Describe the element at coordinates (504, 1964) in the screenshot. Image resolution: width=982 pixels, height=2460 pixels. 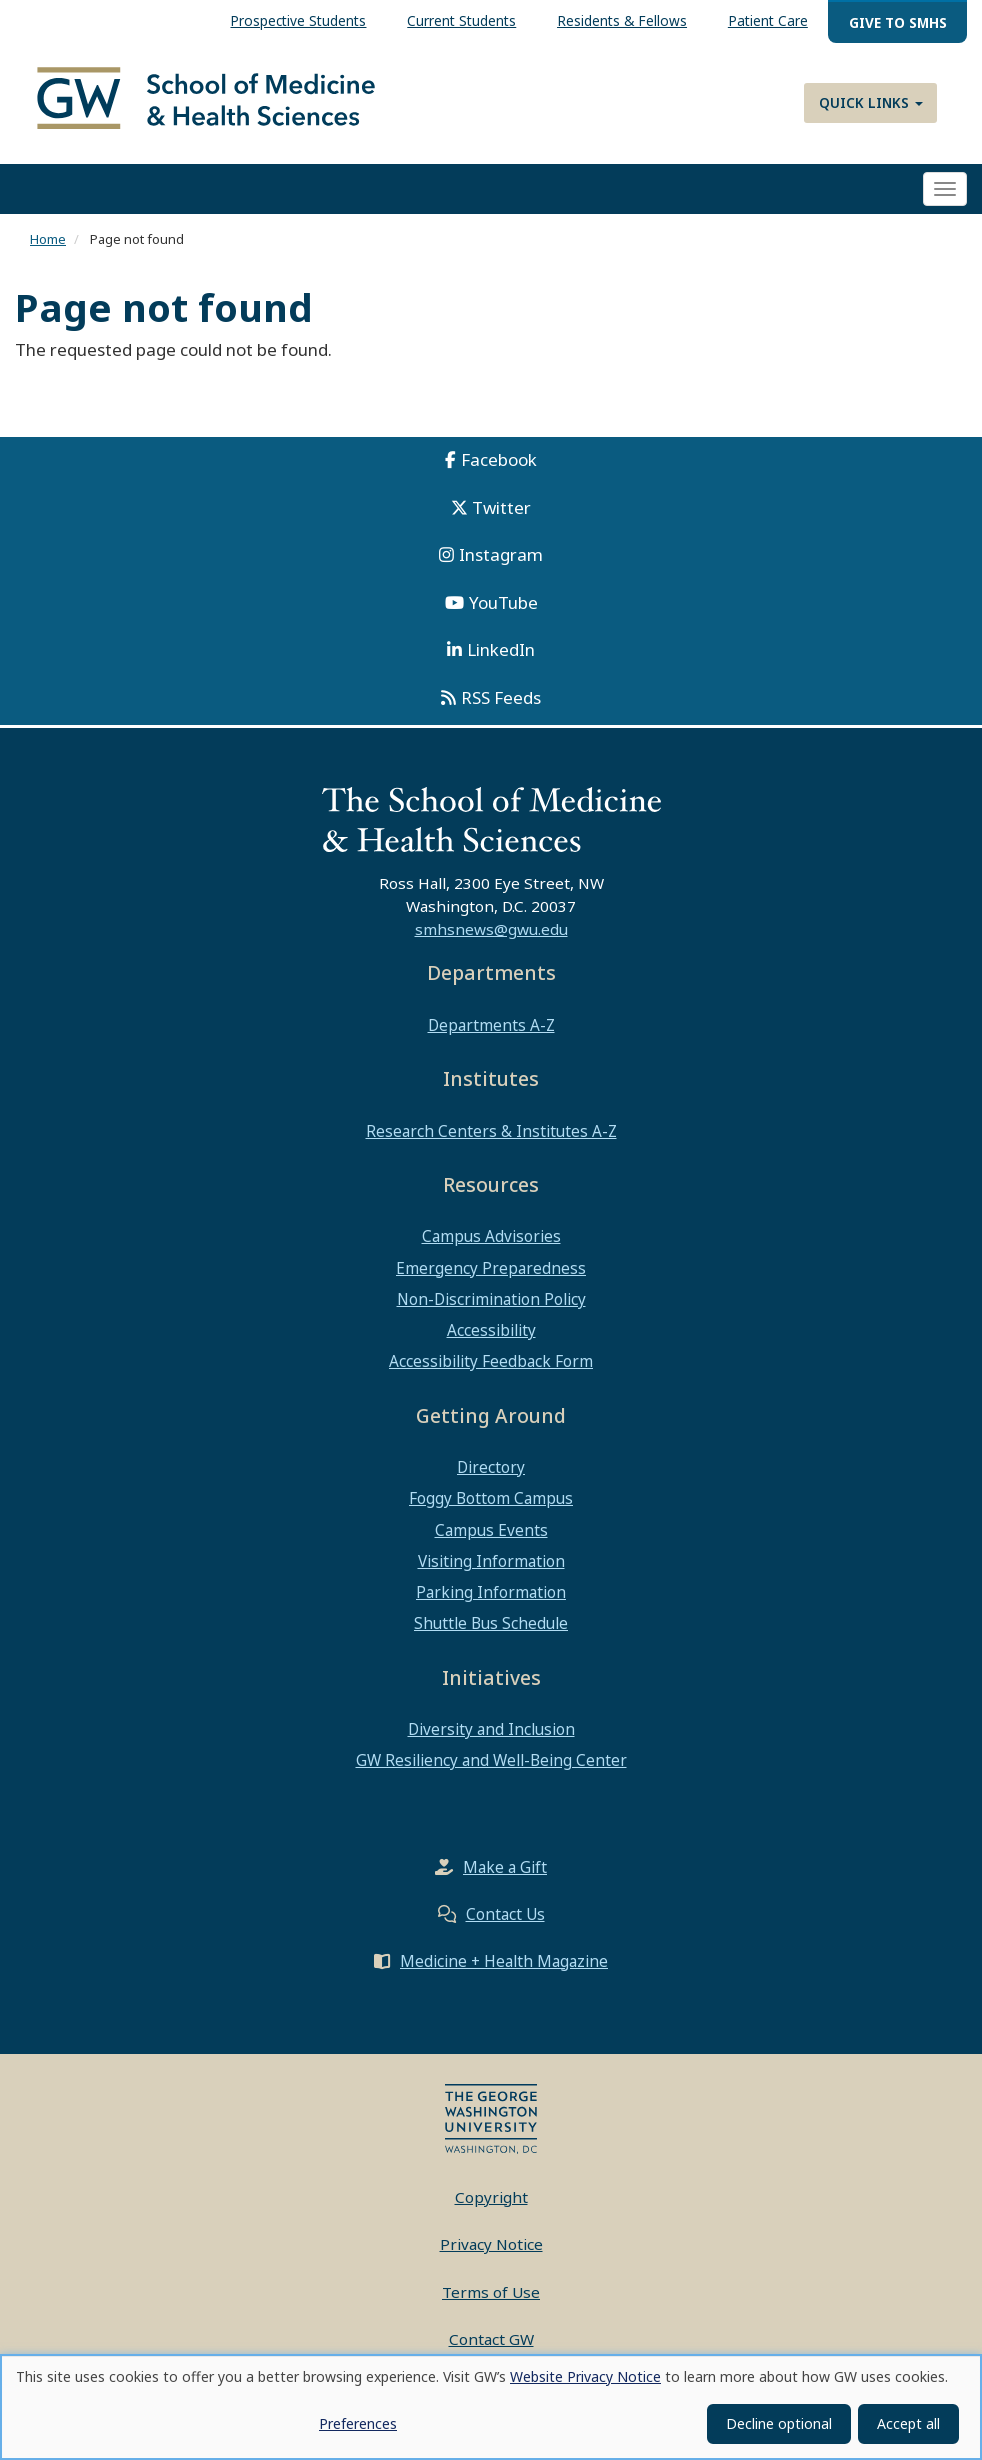
I see `Medicine + Health Magazine` at that location.